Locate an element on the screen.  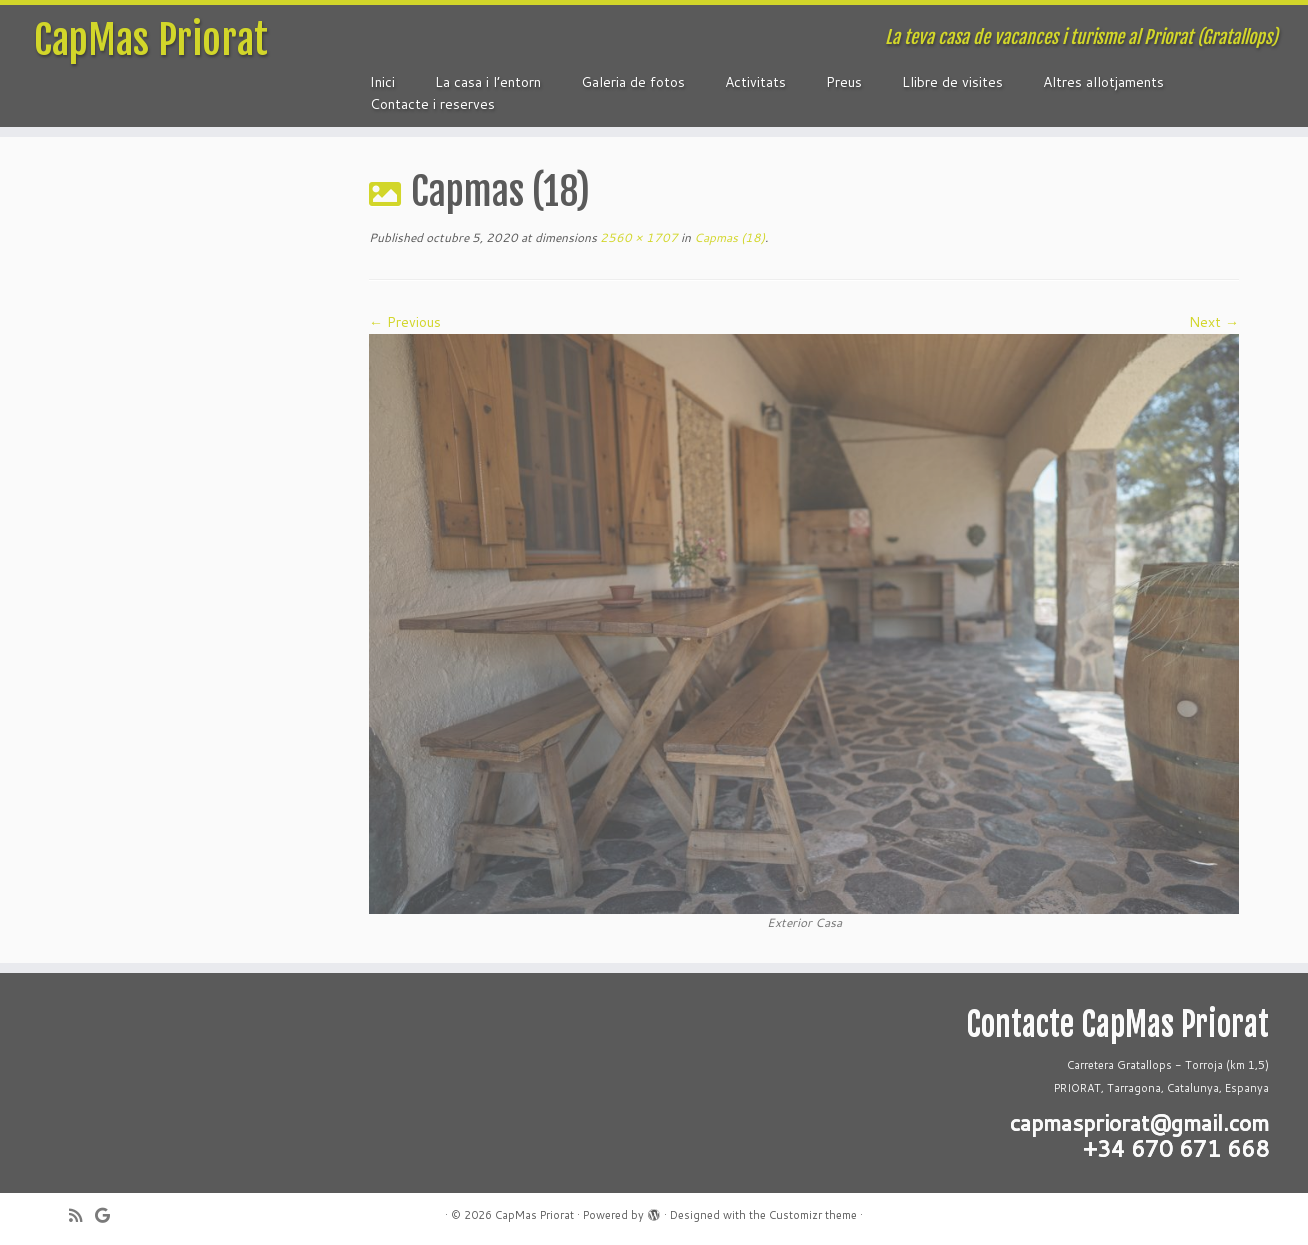
2560 × 1707 is located at coordinates (637, 237).